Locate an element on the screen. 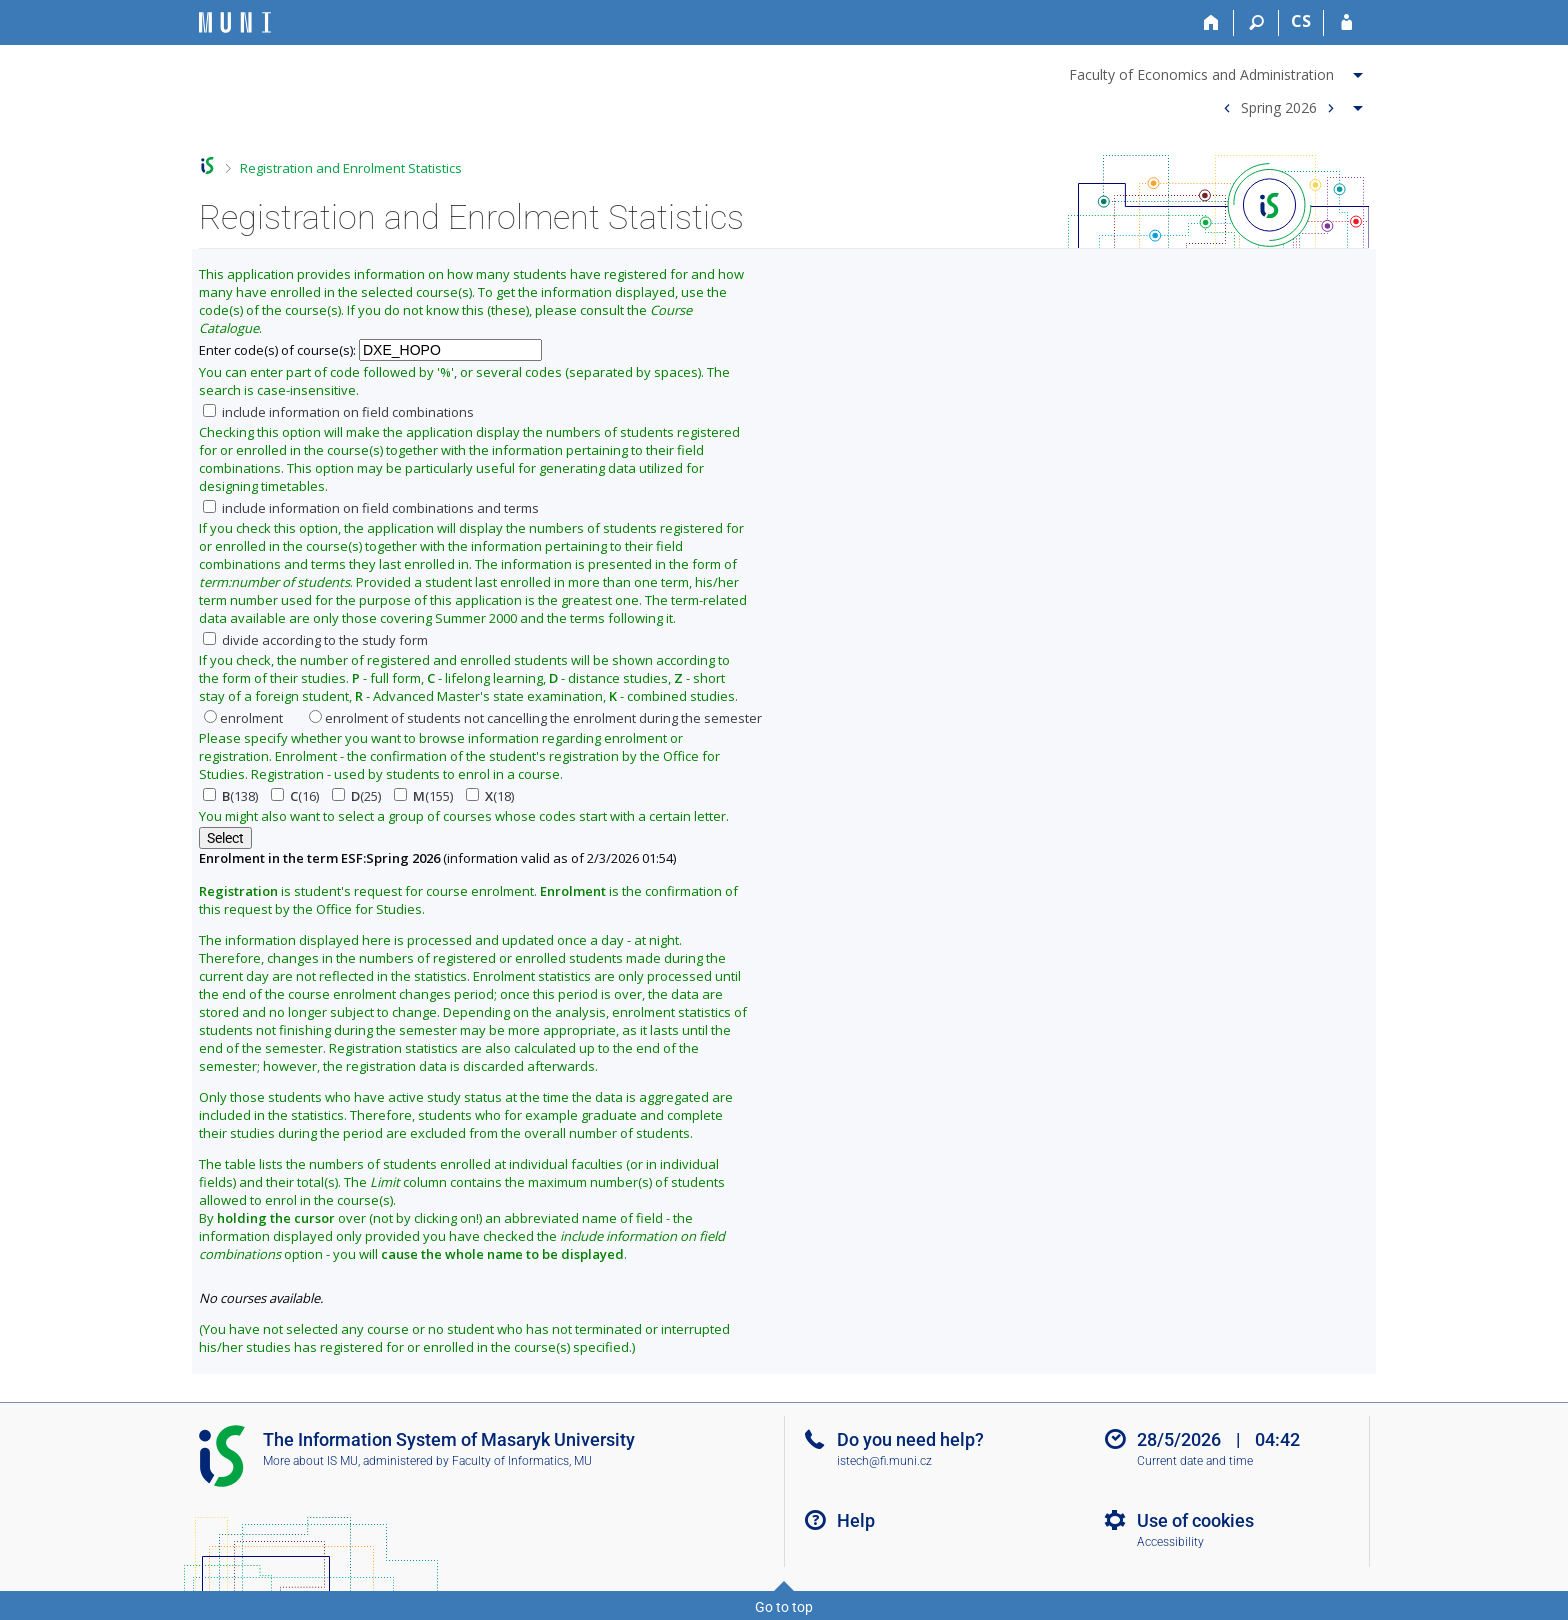 This screenshot has width=1568, height=1620. istech@fi.muni.cz is located at coordinates (884, 1461).